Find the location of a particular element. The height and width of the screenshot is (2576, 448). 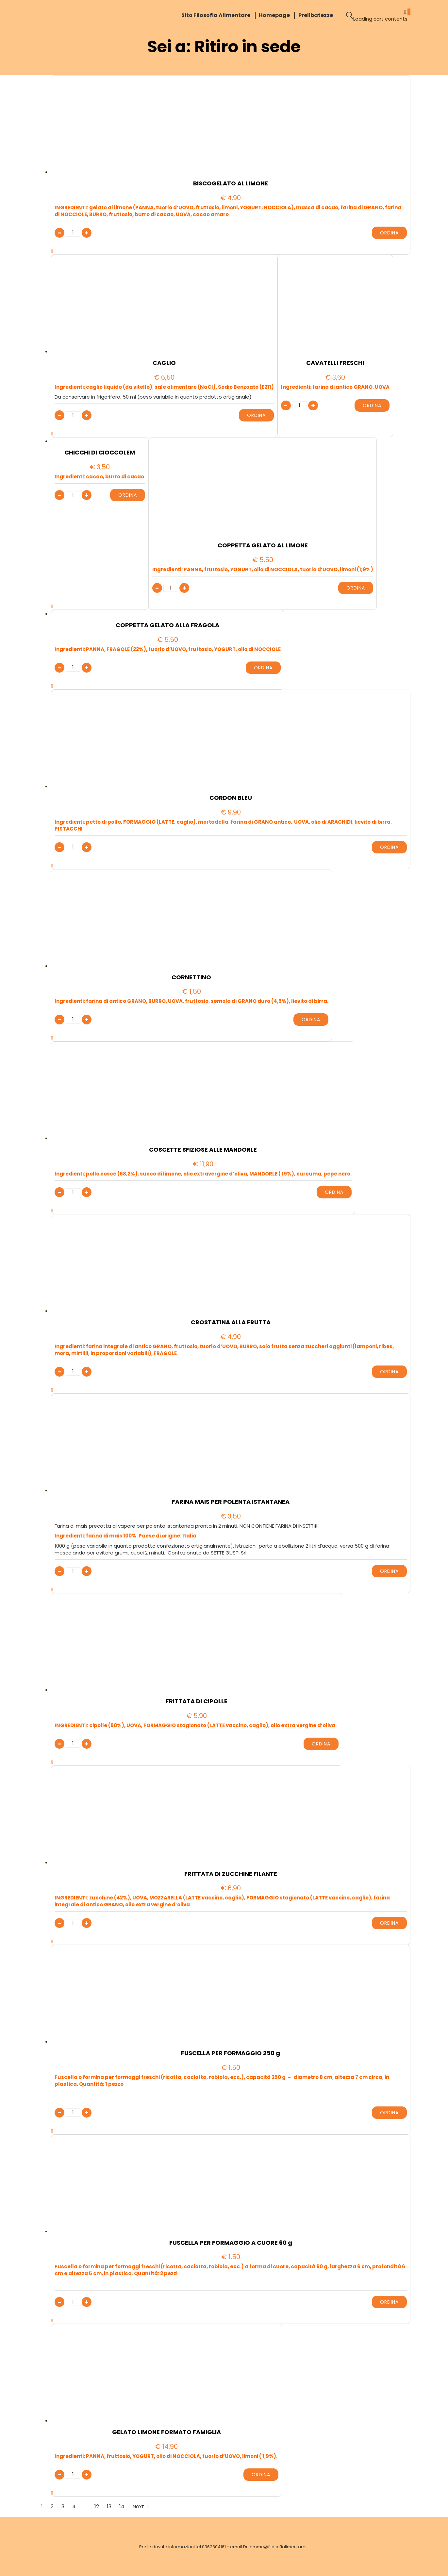

13 is located at coordinates (109, 2506).